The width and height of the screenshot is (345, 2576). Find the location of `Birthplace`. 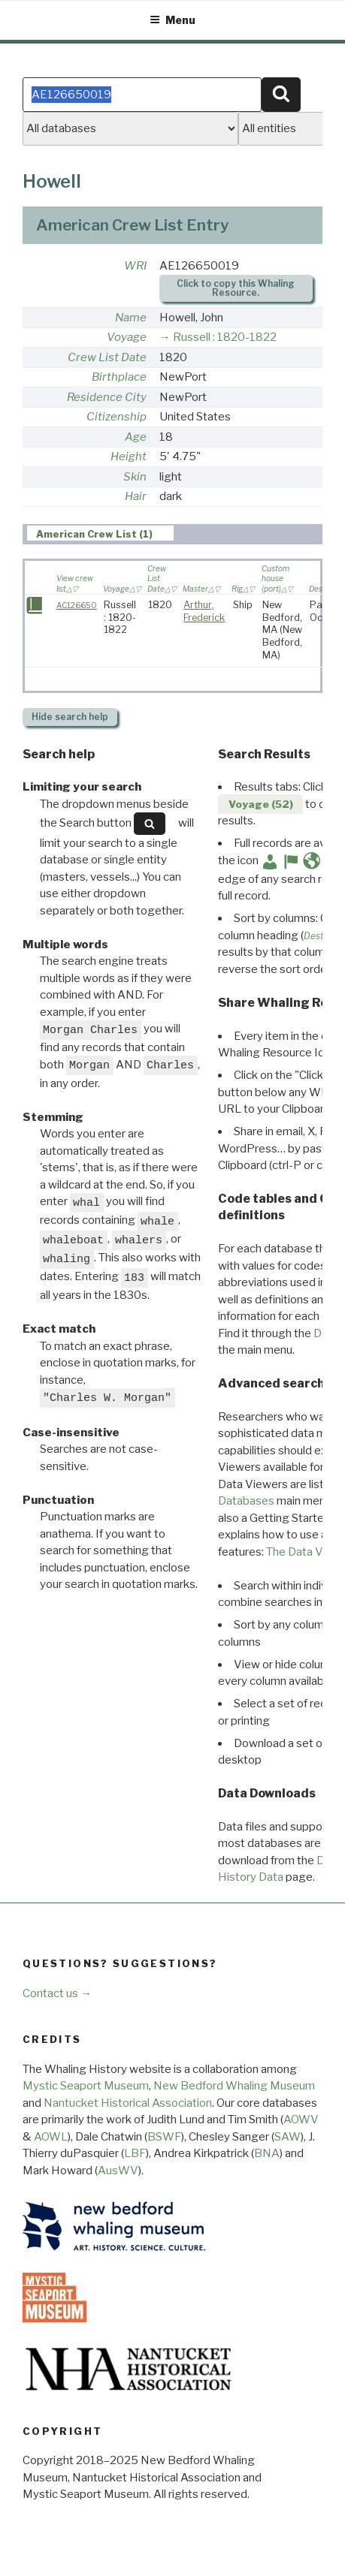

Birthplace is located at coordinates (119, 377).